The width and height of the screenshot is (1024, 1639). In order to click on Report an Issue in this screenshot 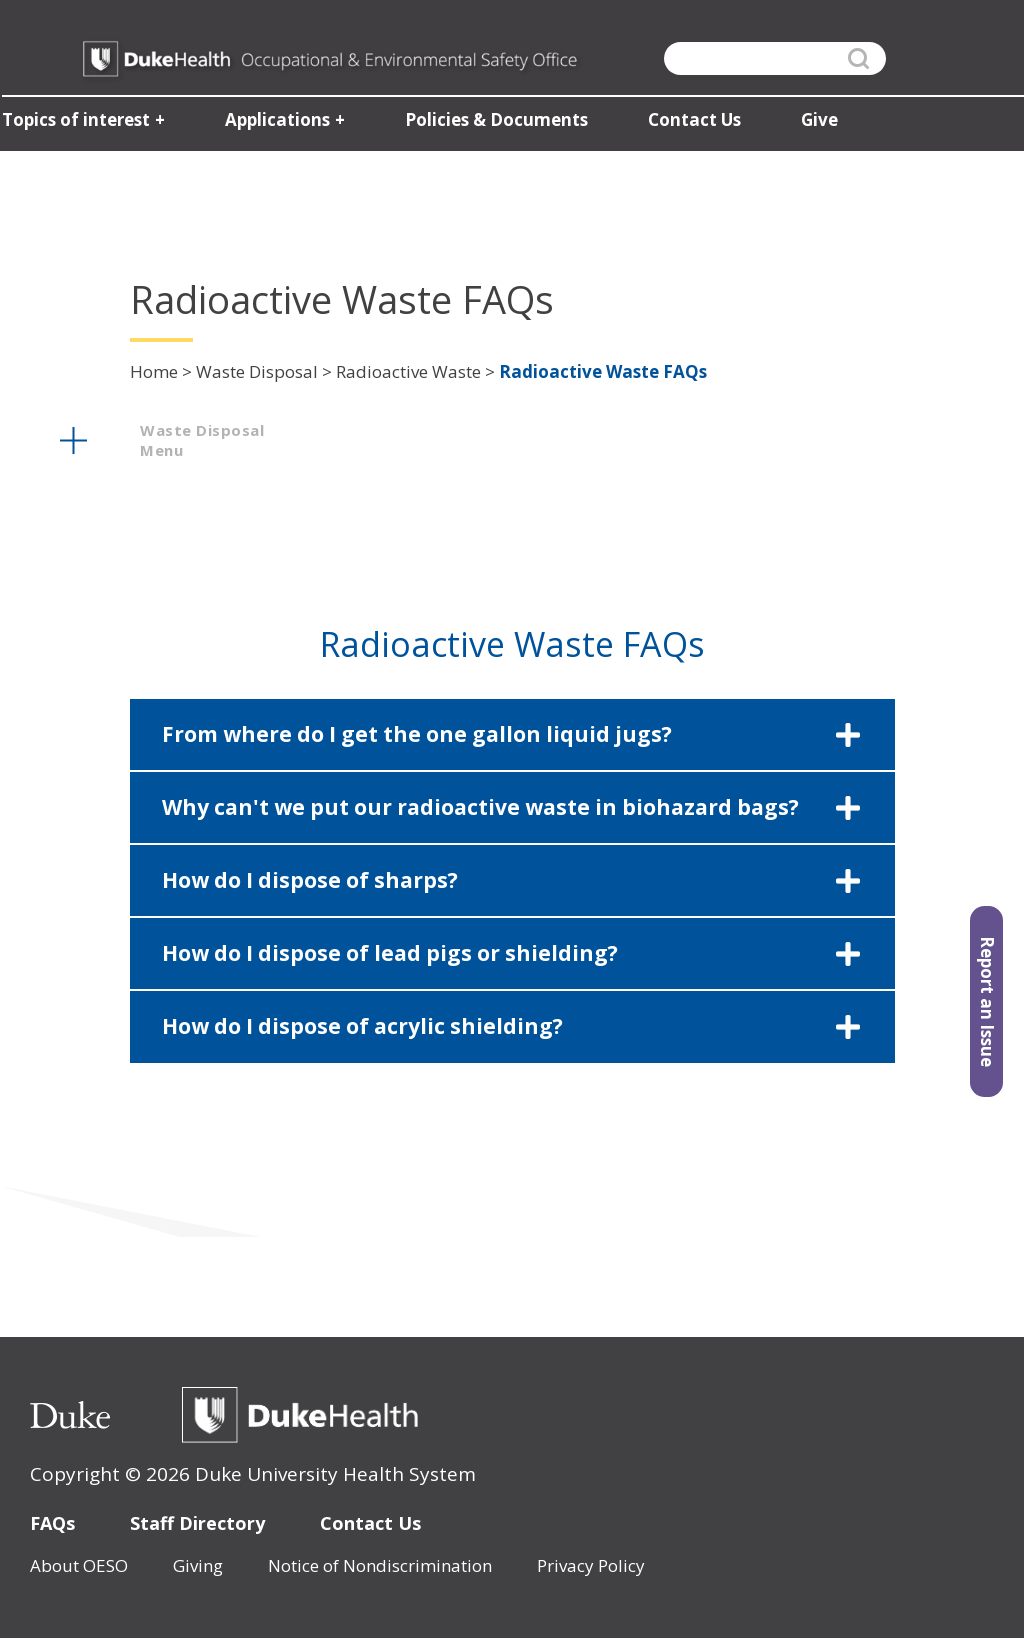, I will do `click(987, 1001)`.